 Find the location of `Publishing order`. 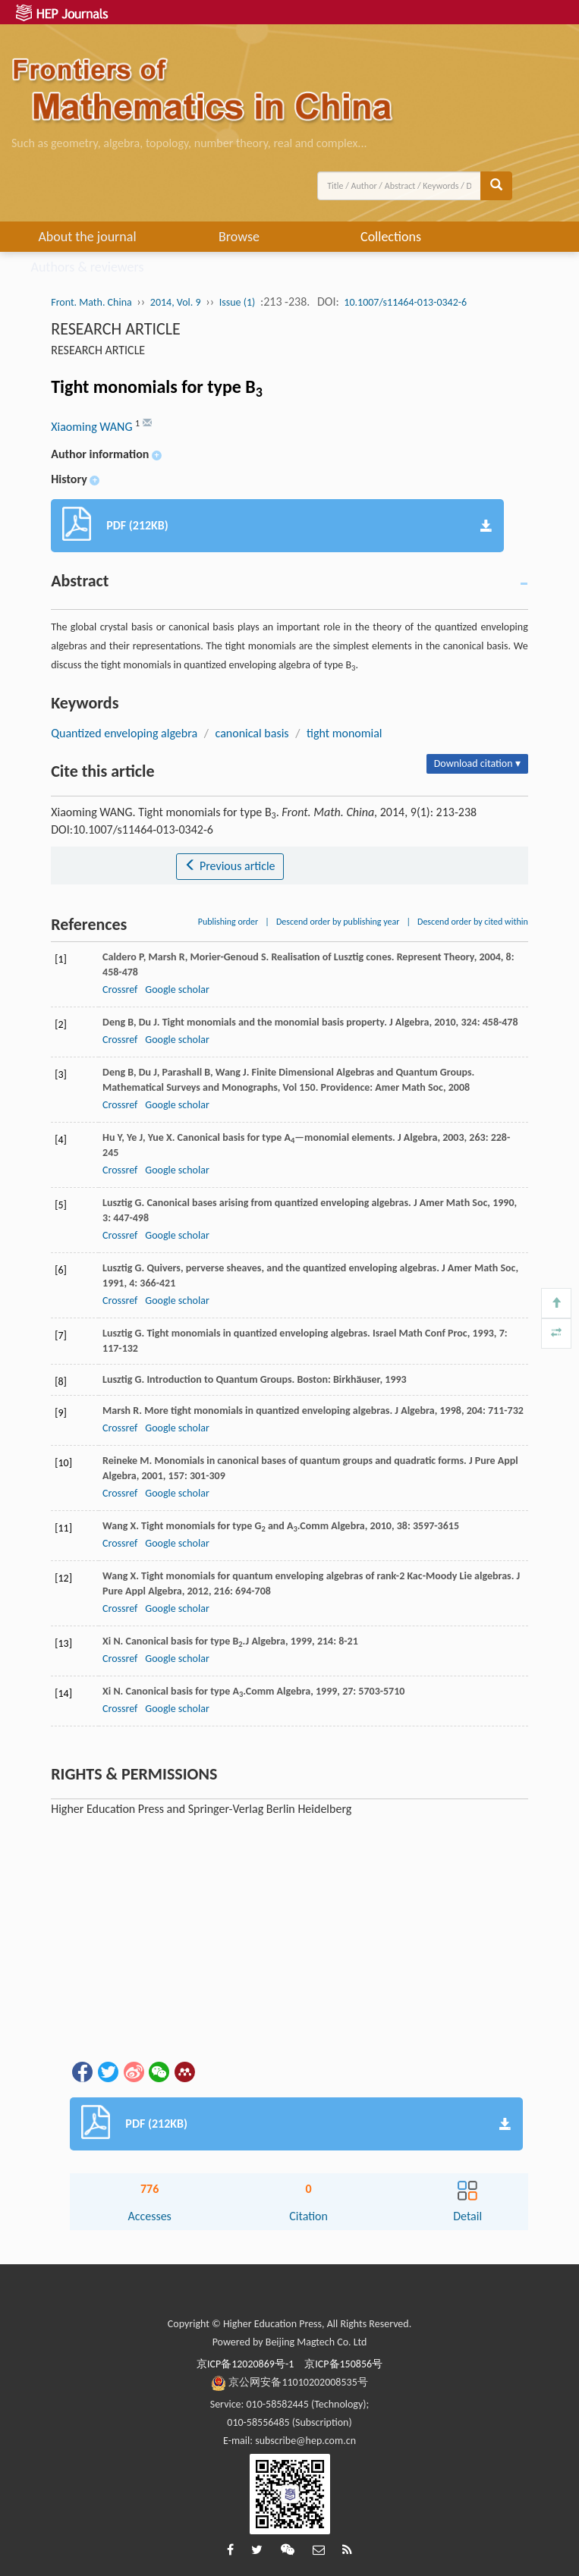

Publishing order is located at coordinates (228, 921).